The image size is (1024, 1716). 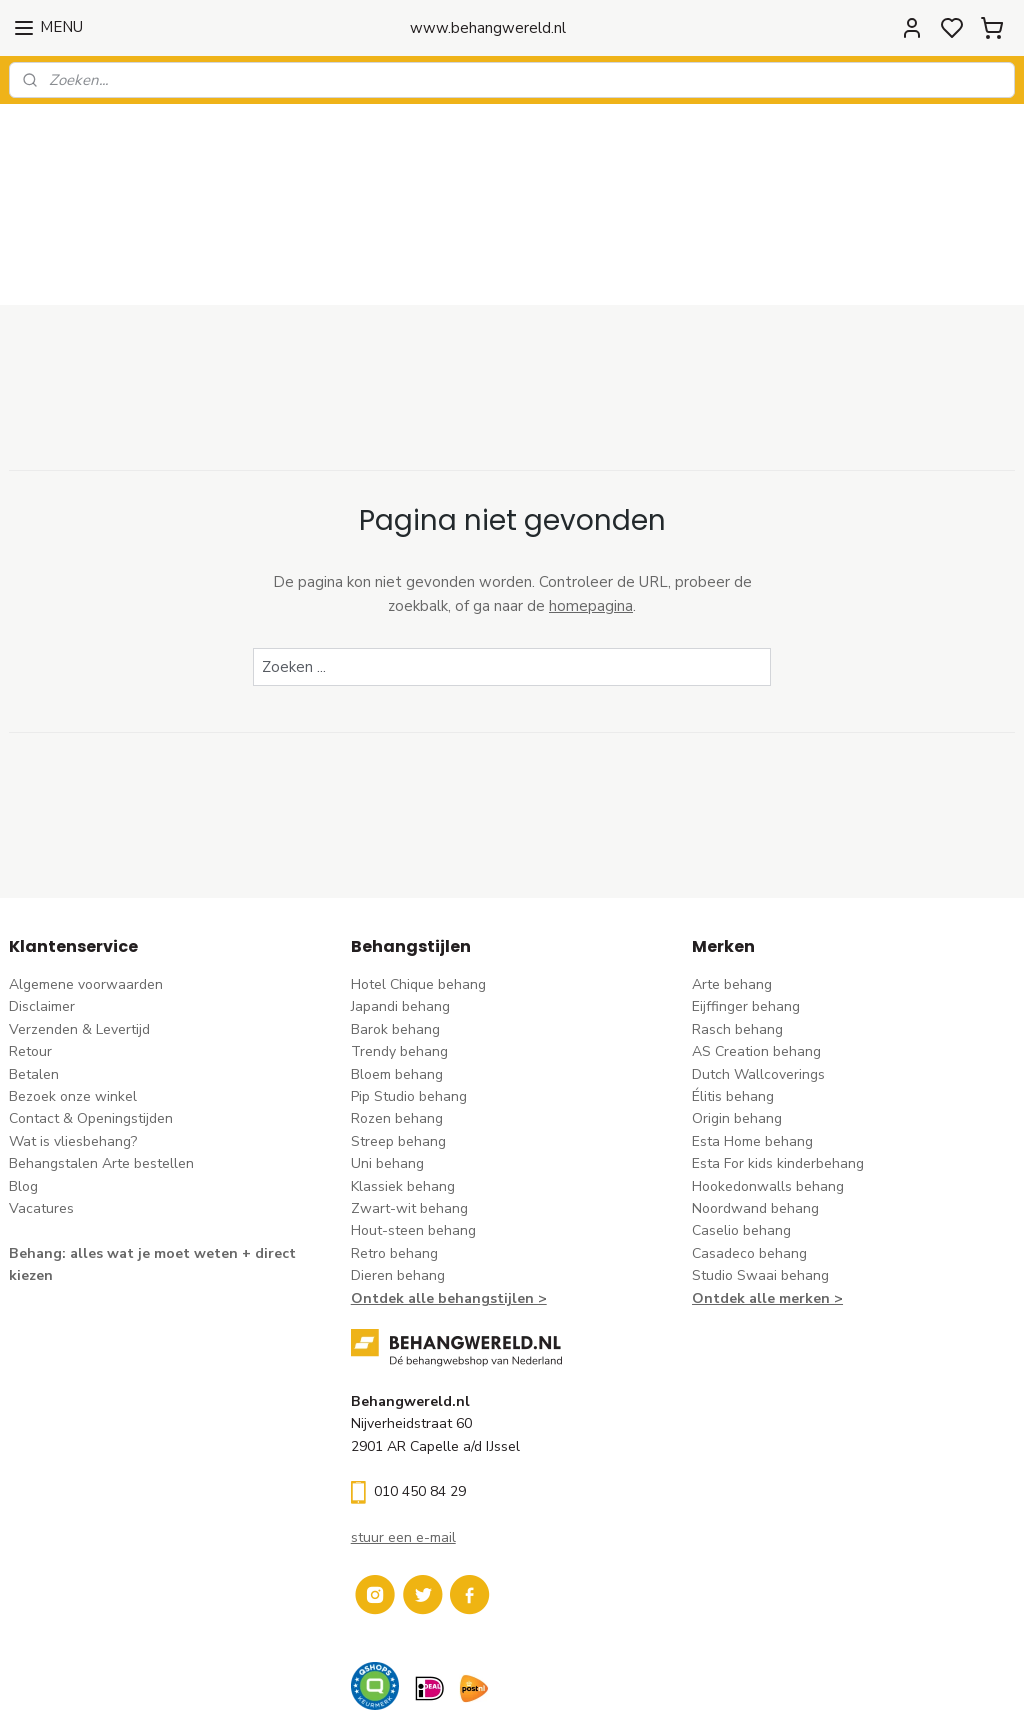 What do you see at coordinates (755, 1104) in the screenshot?
I see `Noordwand behang` at bounding box center [755, 1104].